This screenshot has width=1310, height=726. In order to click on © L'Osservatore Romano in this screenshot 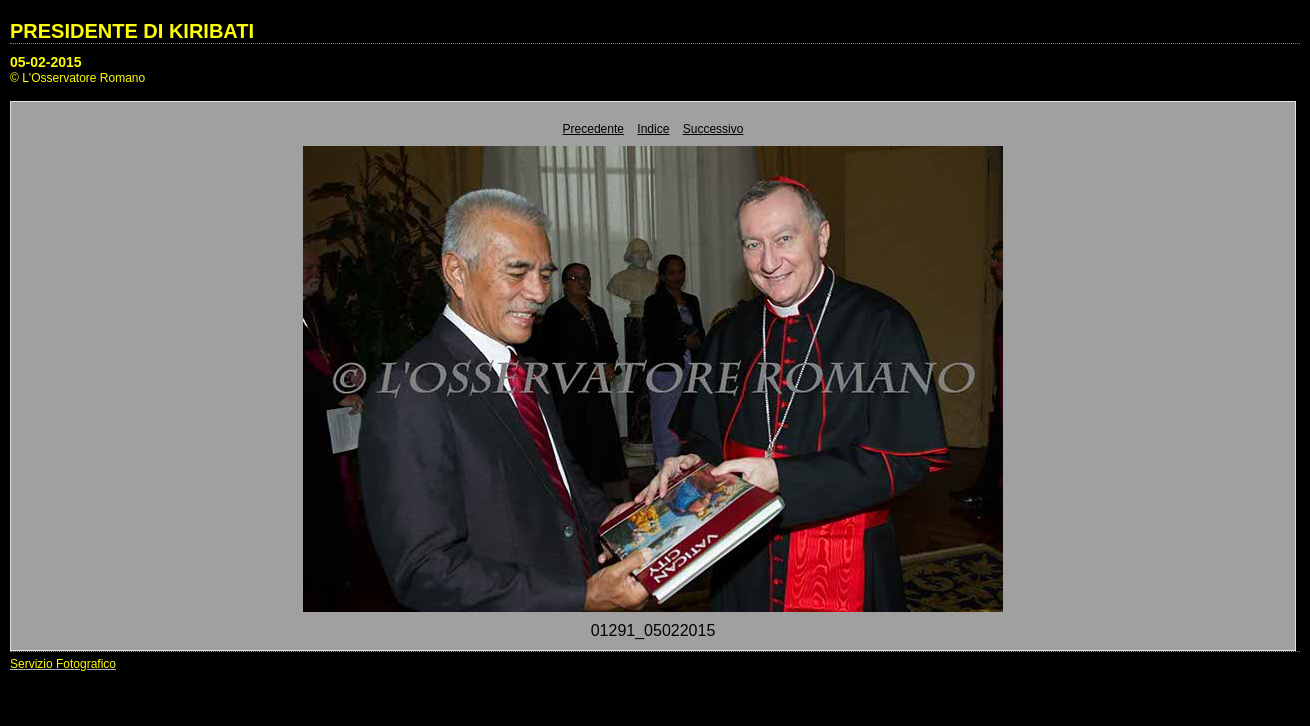, I will do `click(77, 78)`.